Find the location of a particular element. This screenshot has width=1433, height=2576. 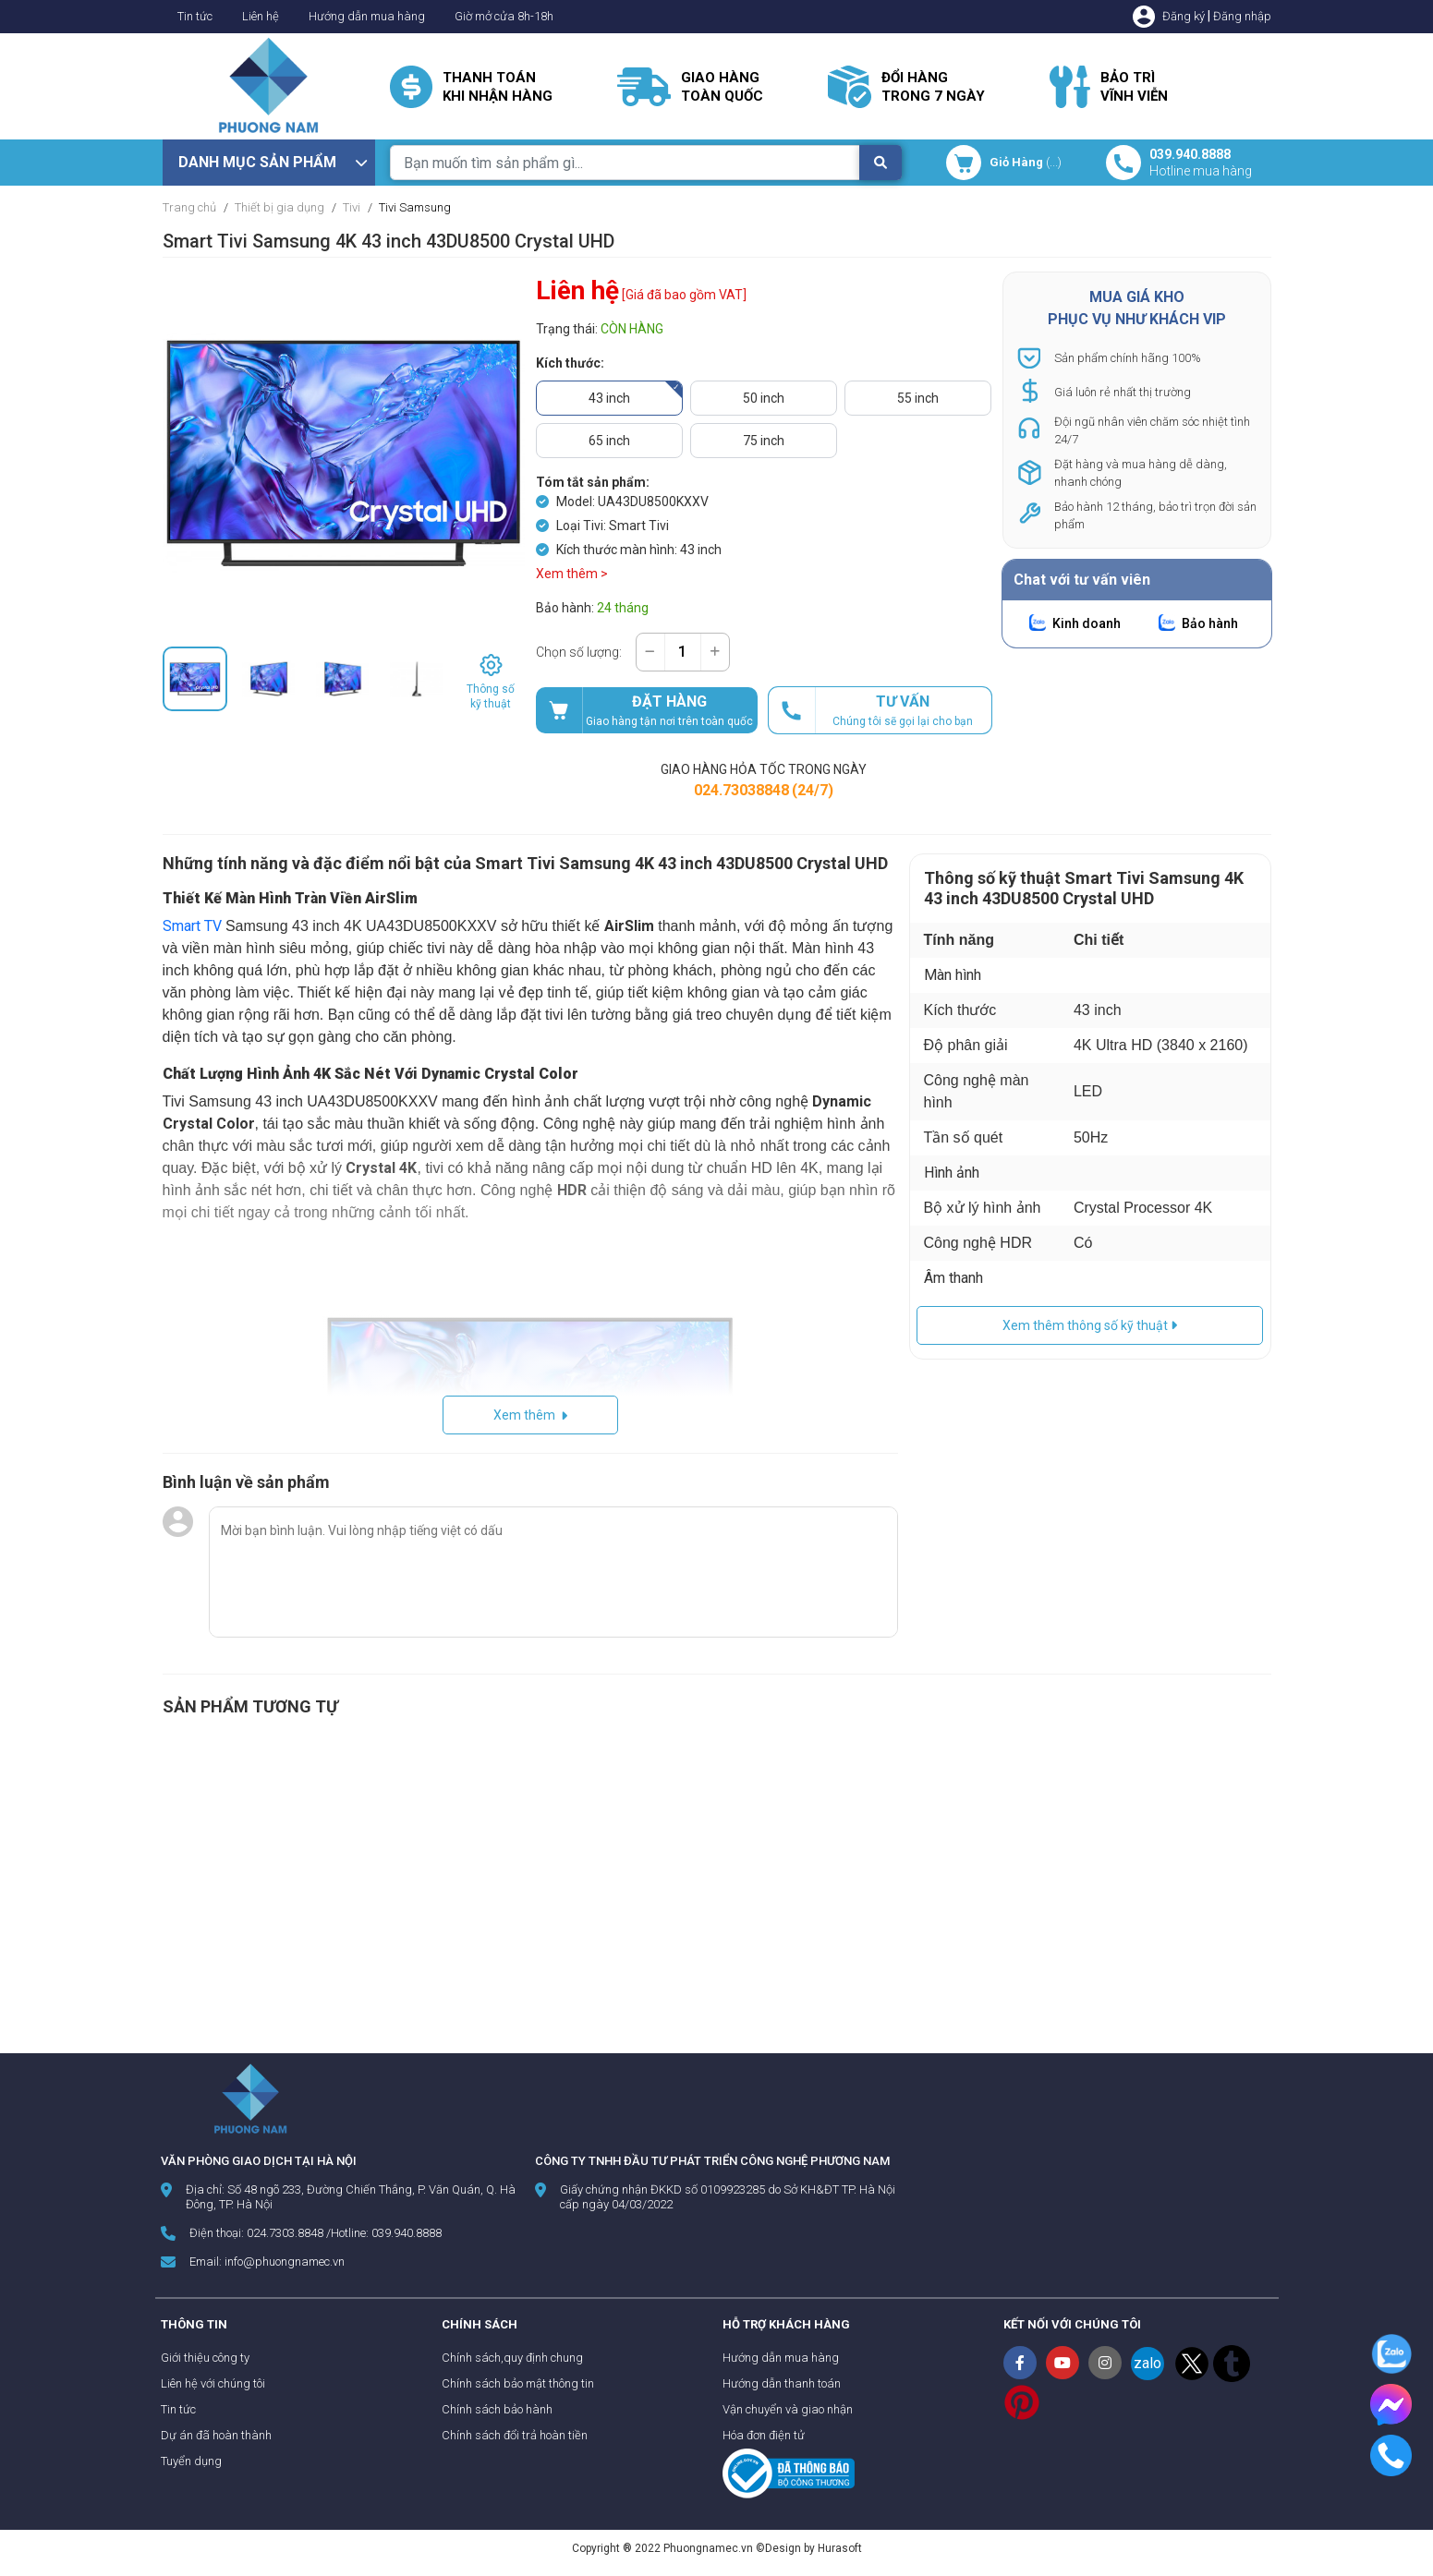

Kinh doanh is located at coordinates (1086, 623).